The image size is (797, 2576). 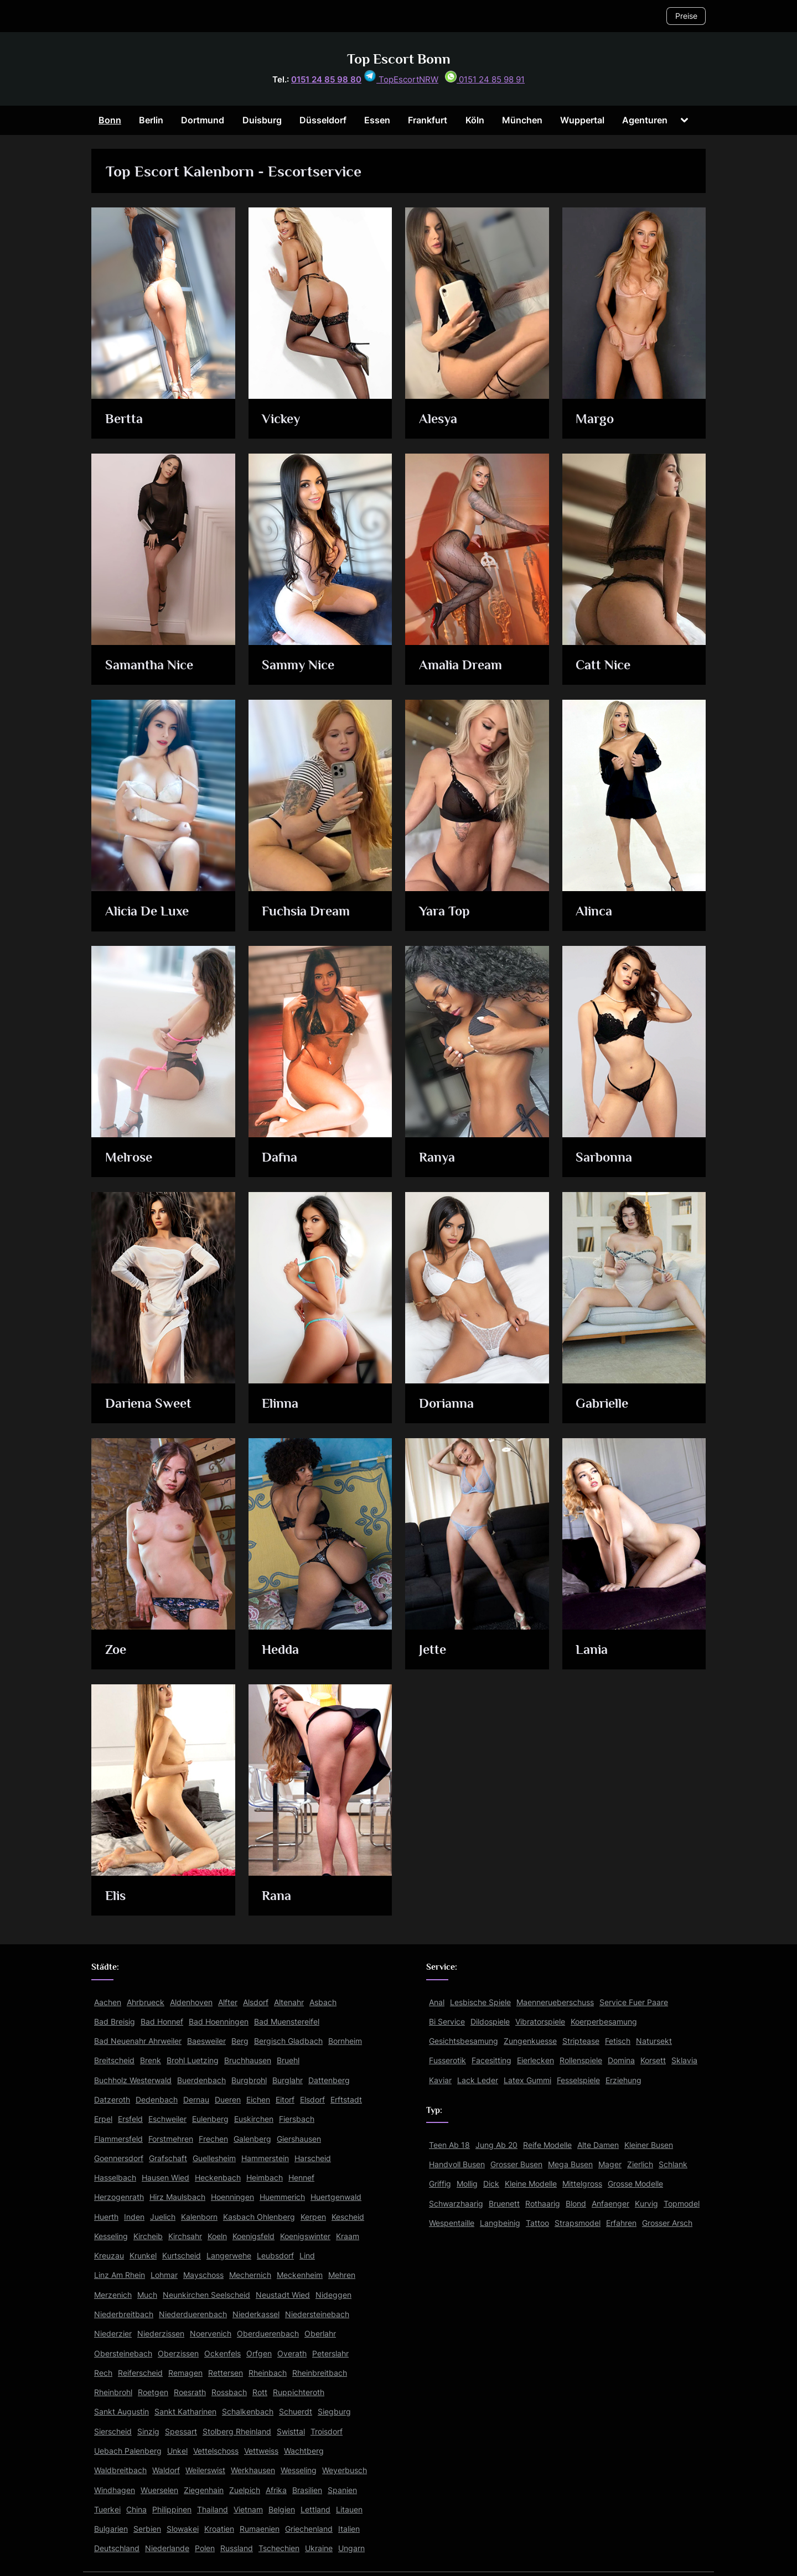 I want to click on Bertta, so click(x=125, y=419).